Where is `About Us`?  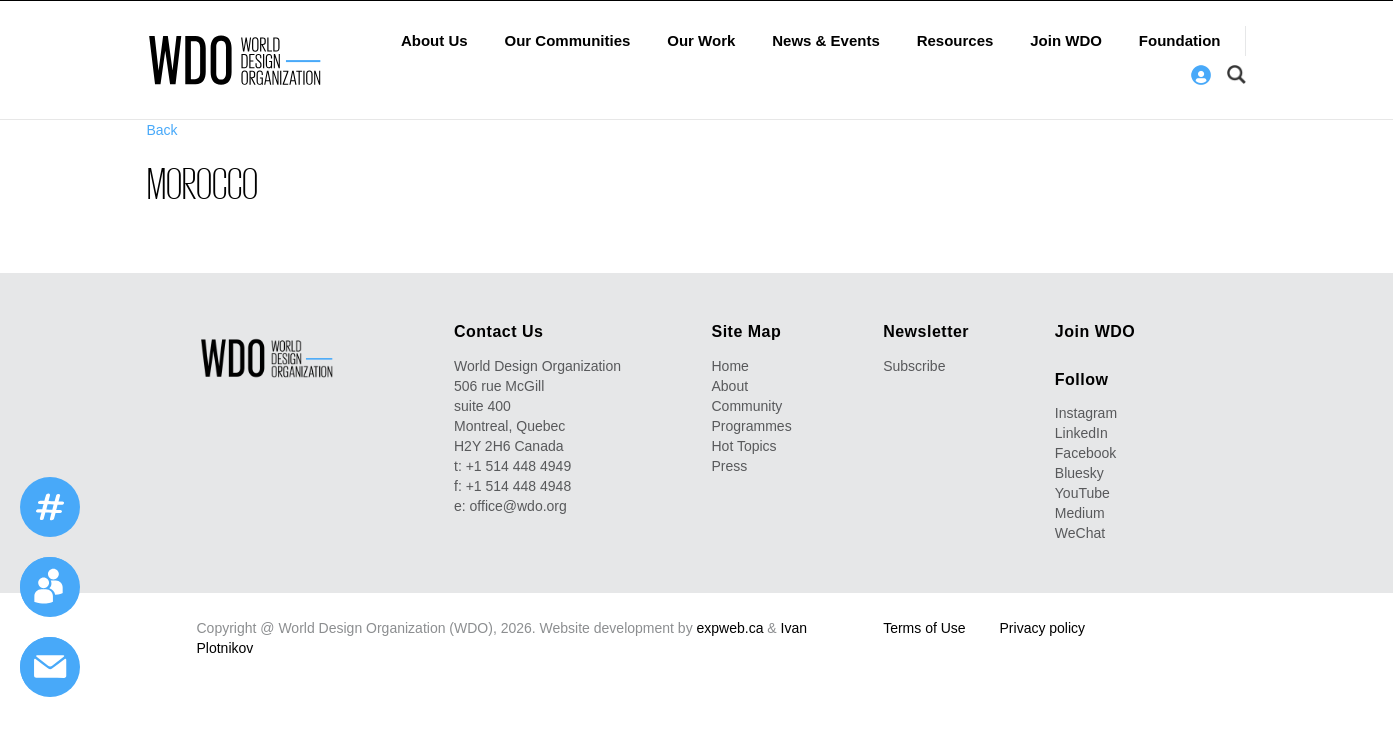
About Us is located at coordinates (434, 40).